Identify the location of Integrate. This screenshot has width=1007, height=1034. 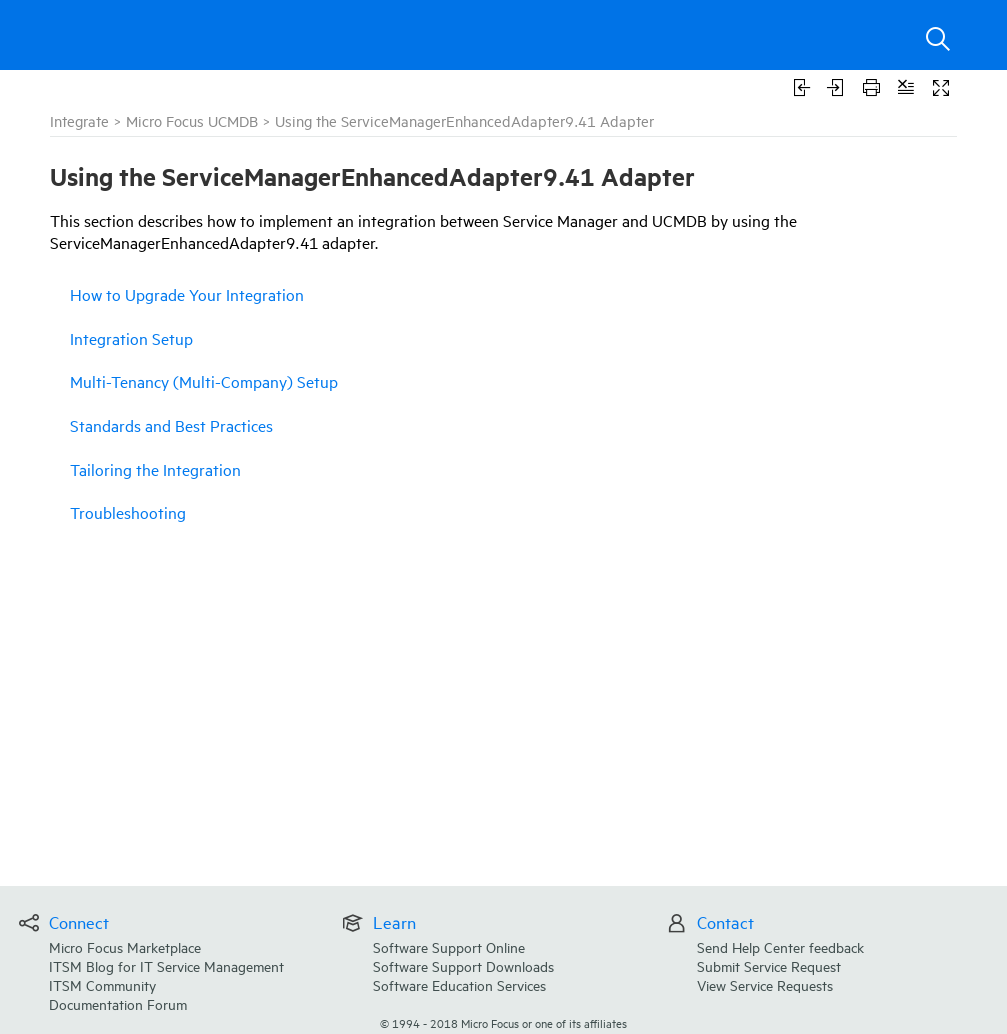
(79, 120).